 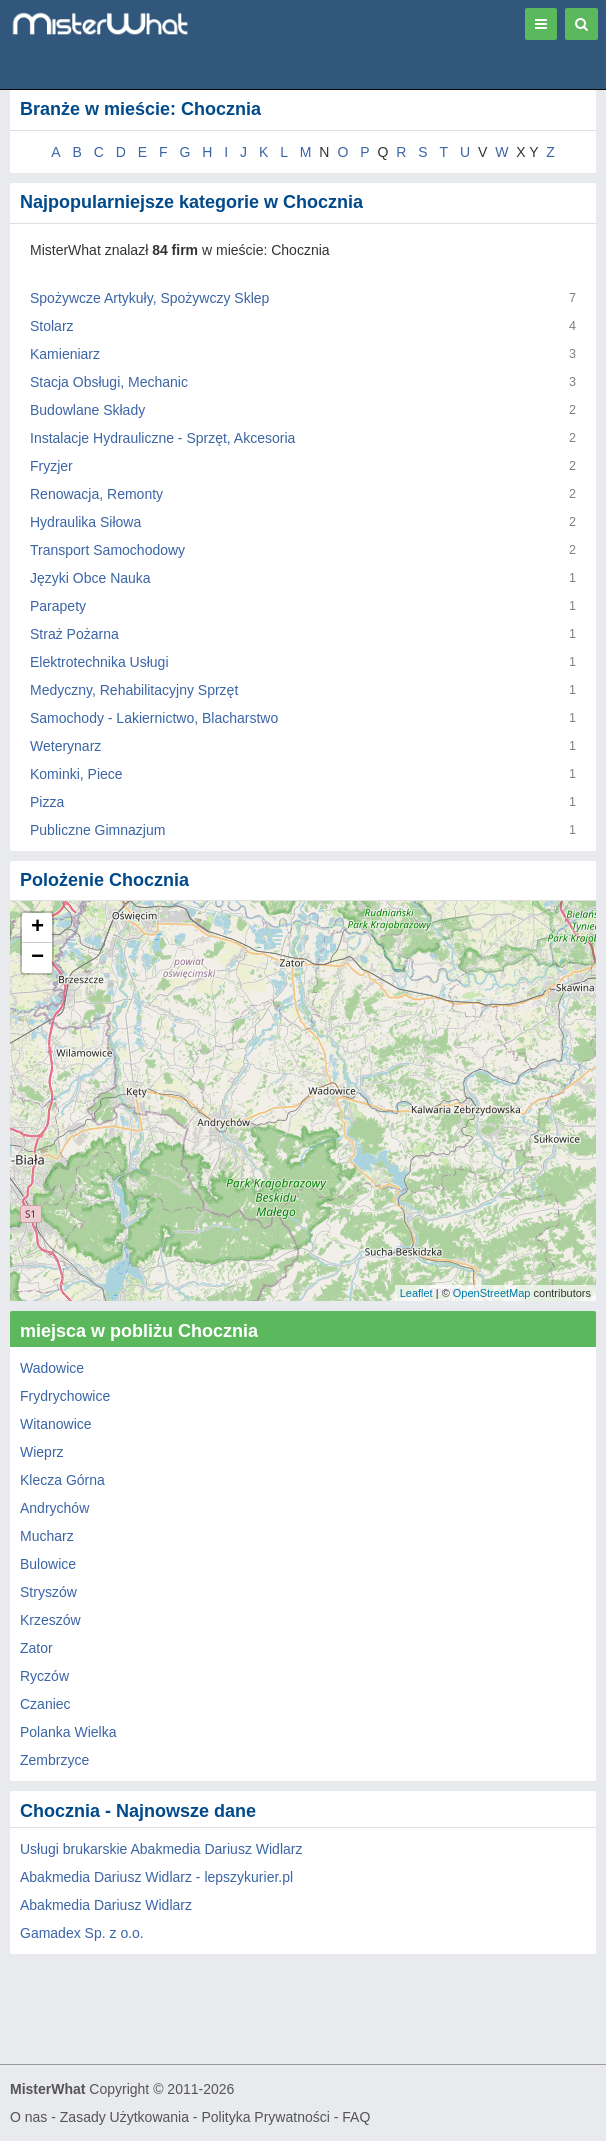 What do you see at coordinates (68, 1732) in the screenshot?
I see `Polanka Wielka` at bounding box center [68, 1732].